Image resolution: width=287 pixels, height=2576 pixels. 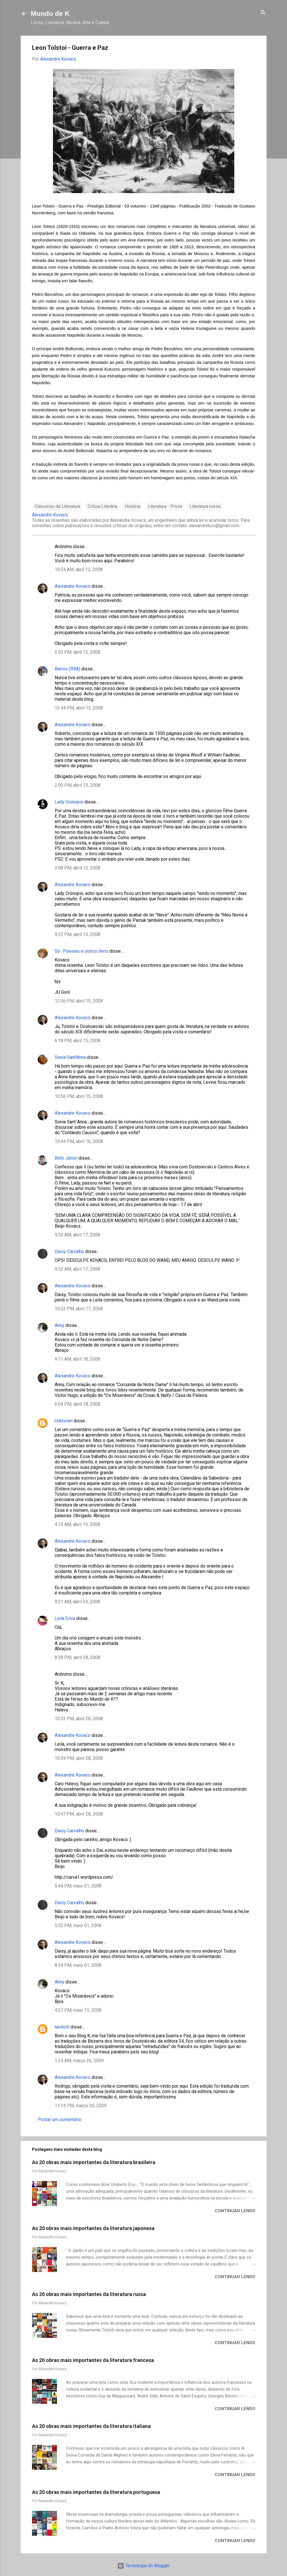 What do you see at coordinates (77, 1359) in the screenshot?
I see `9:11 AM, abril 18, 2008` at bounding box center [77, 1359].